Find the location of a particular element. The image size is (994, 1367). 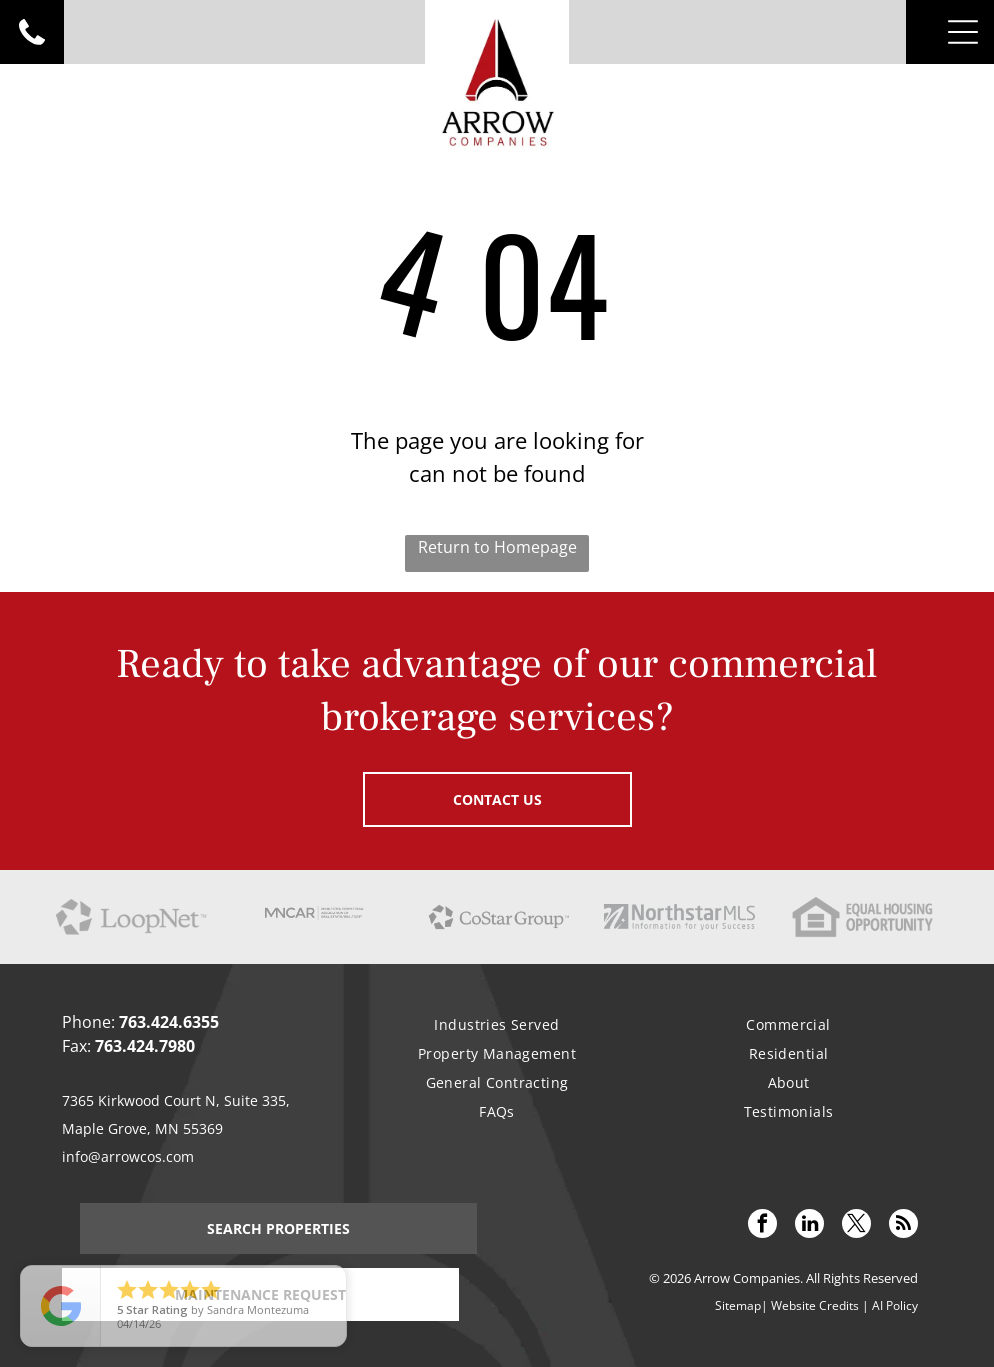

Return to Homepage is located at coordinates (497, 547).